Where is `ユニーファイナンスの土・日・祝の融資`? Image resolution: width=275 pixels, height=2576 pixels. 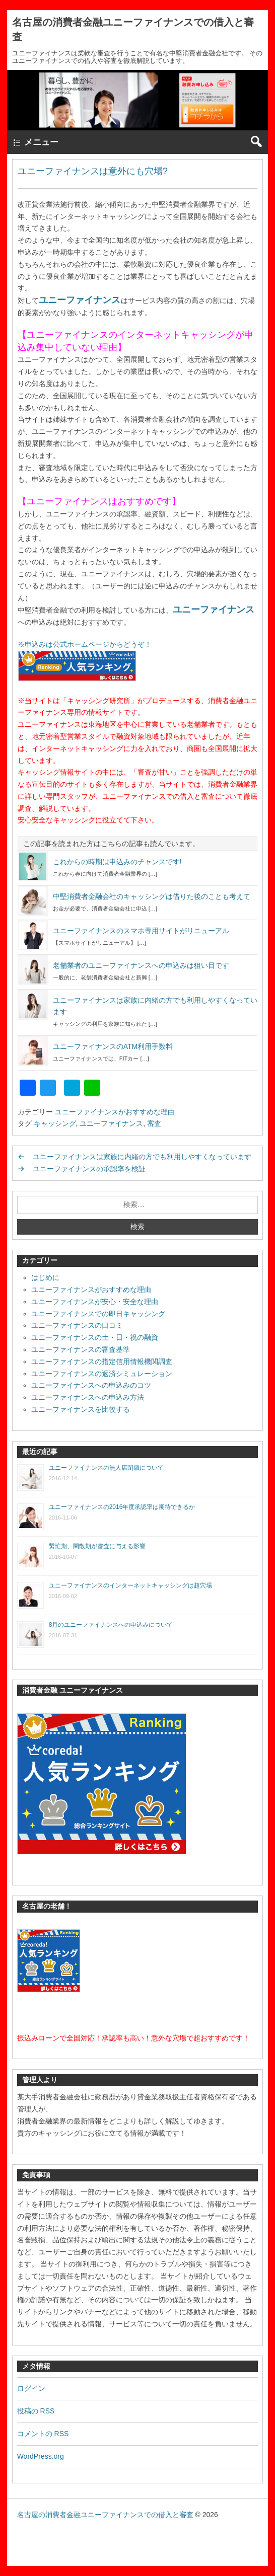
ユニーファイナンスの土・日・祝の融資 is located at coordinates (94, 1337).